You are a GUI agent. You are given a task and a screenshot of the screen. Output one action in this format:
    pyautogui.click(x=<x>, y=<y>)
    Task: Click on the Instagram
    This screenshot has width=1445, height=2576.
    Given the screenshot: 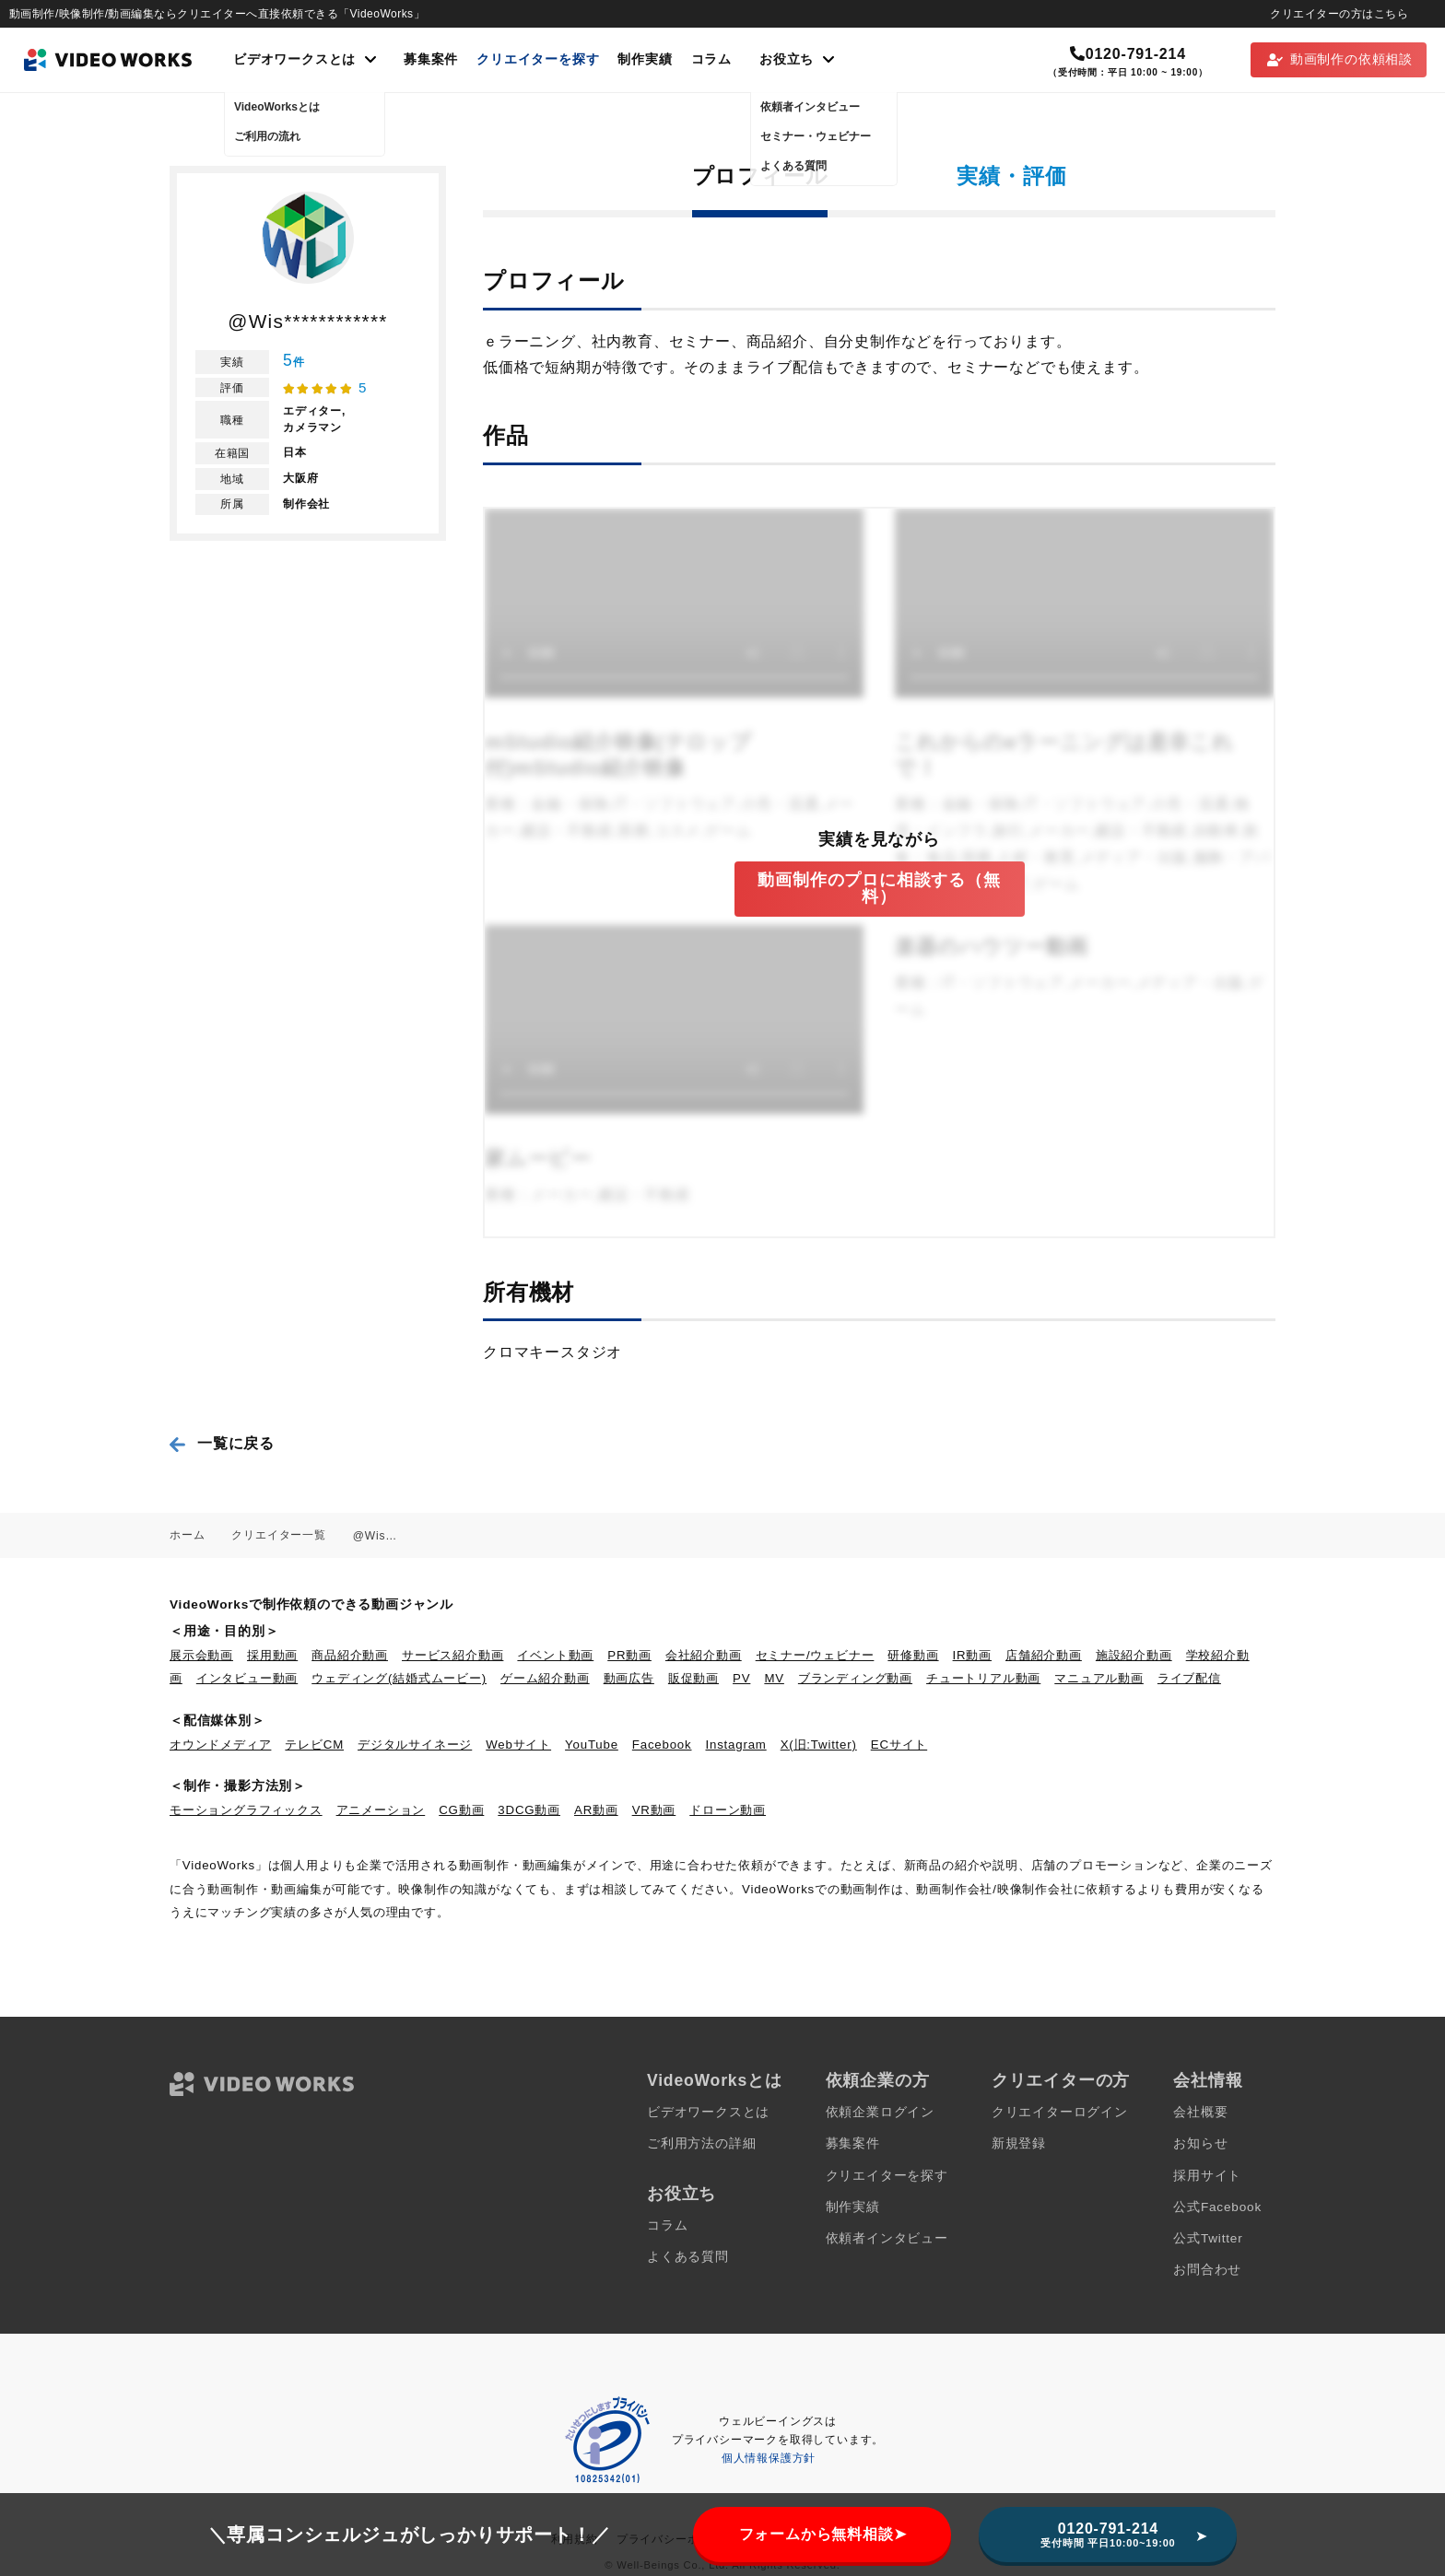 What is the action you would take?
    pyautogui.click(x=736, y=1744)
    